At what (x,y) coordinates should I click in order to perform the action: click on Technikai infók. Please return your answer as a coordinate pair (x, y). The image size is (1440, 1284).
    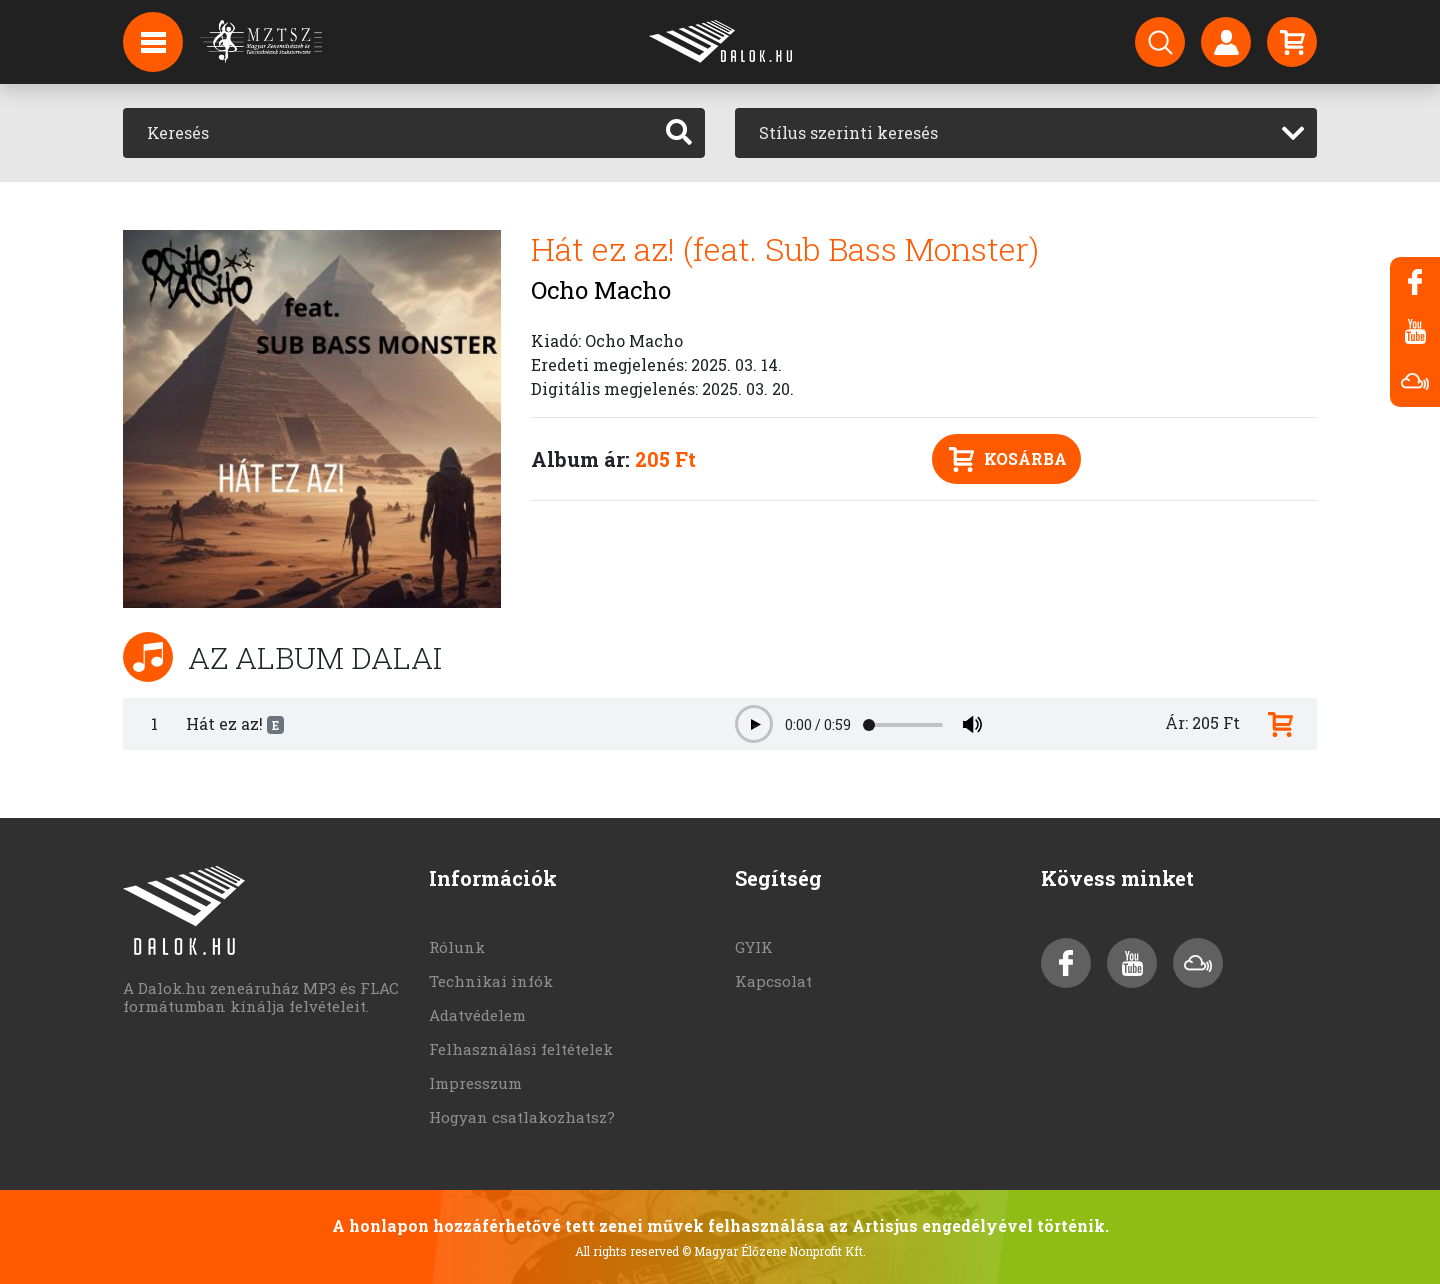
    Looking at the image, I should click on (491, 981).